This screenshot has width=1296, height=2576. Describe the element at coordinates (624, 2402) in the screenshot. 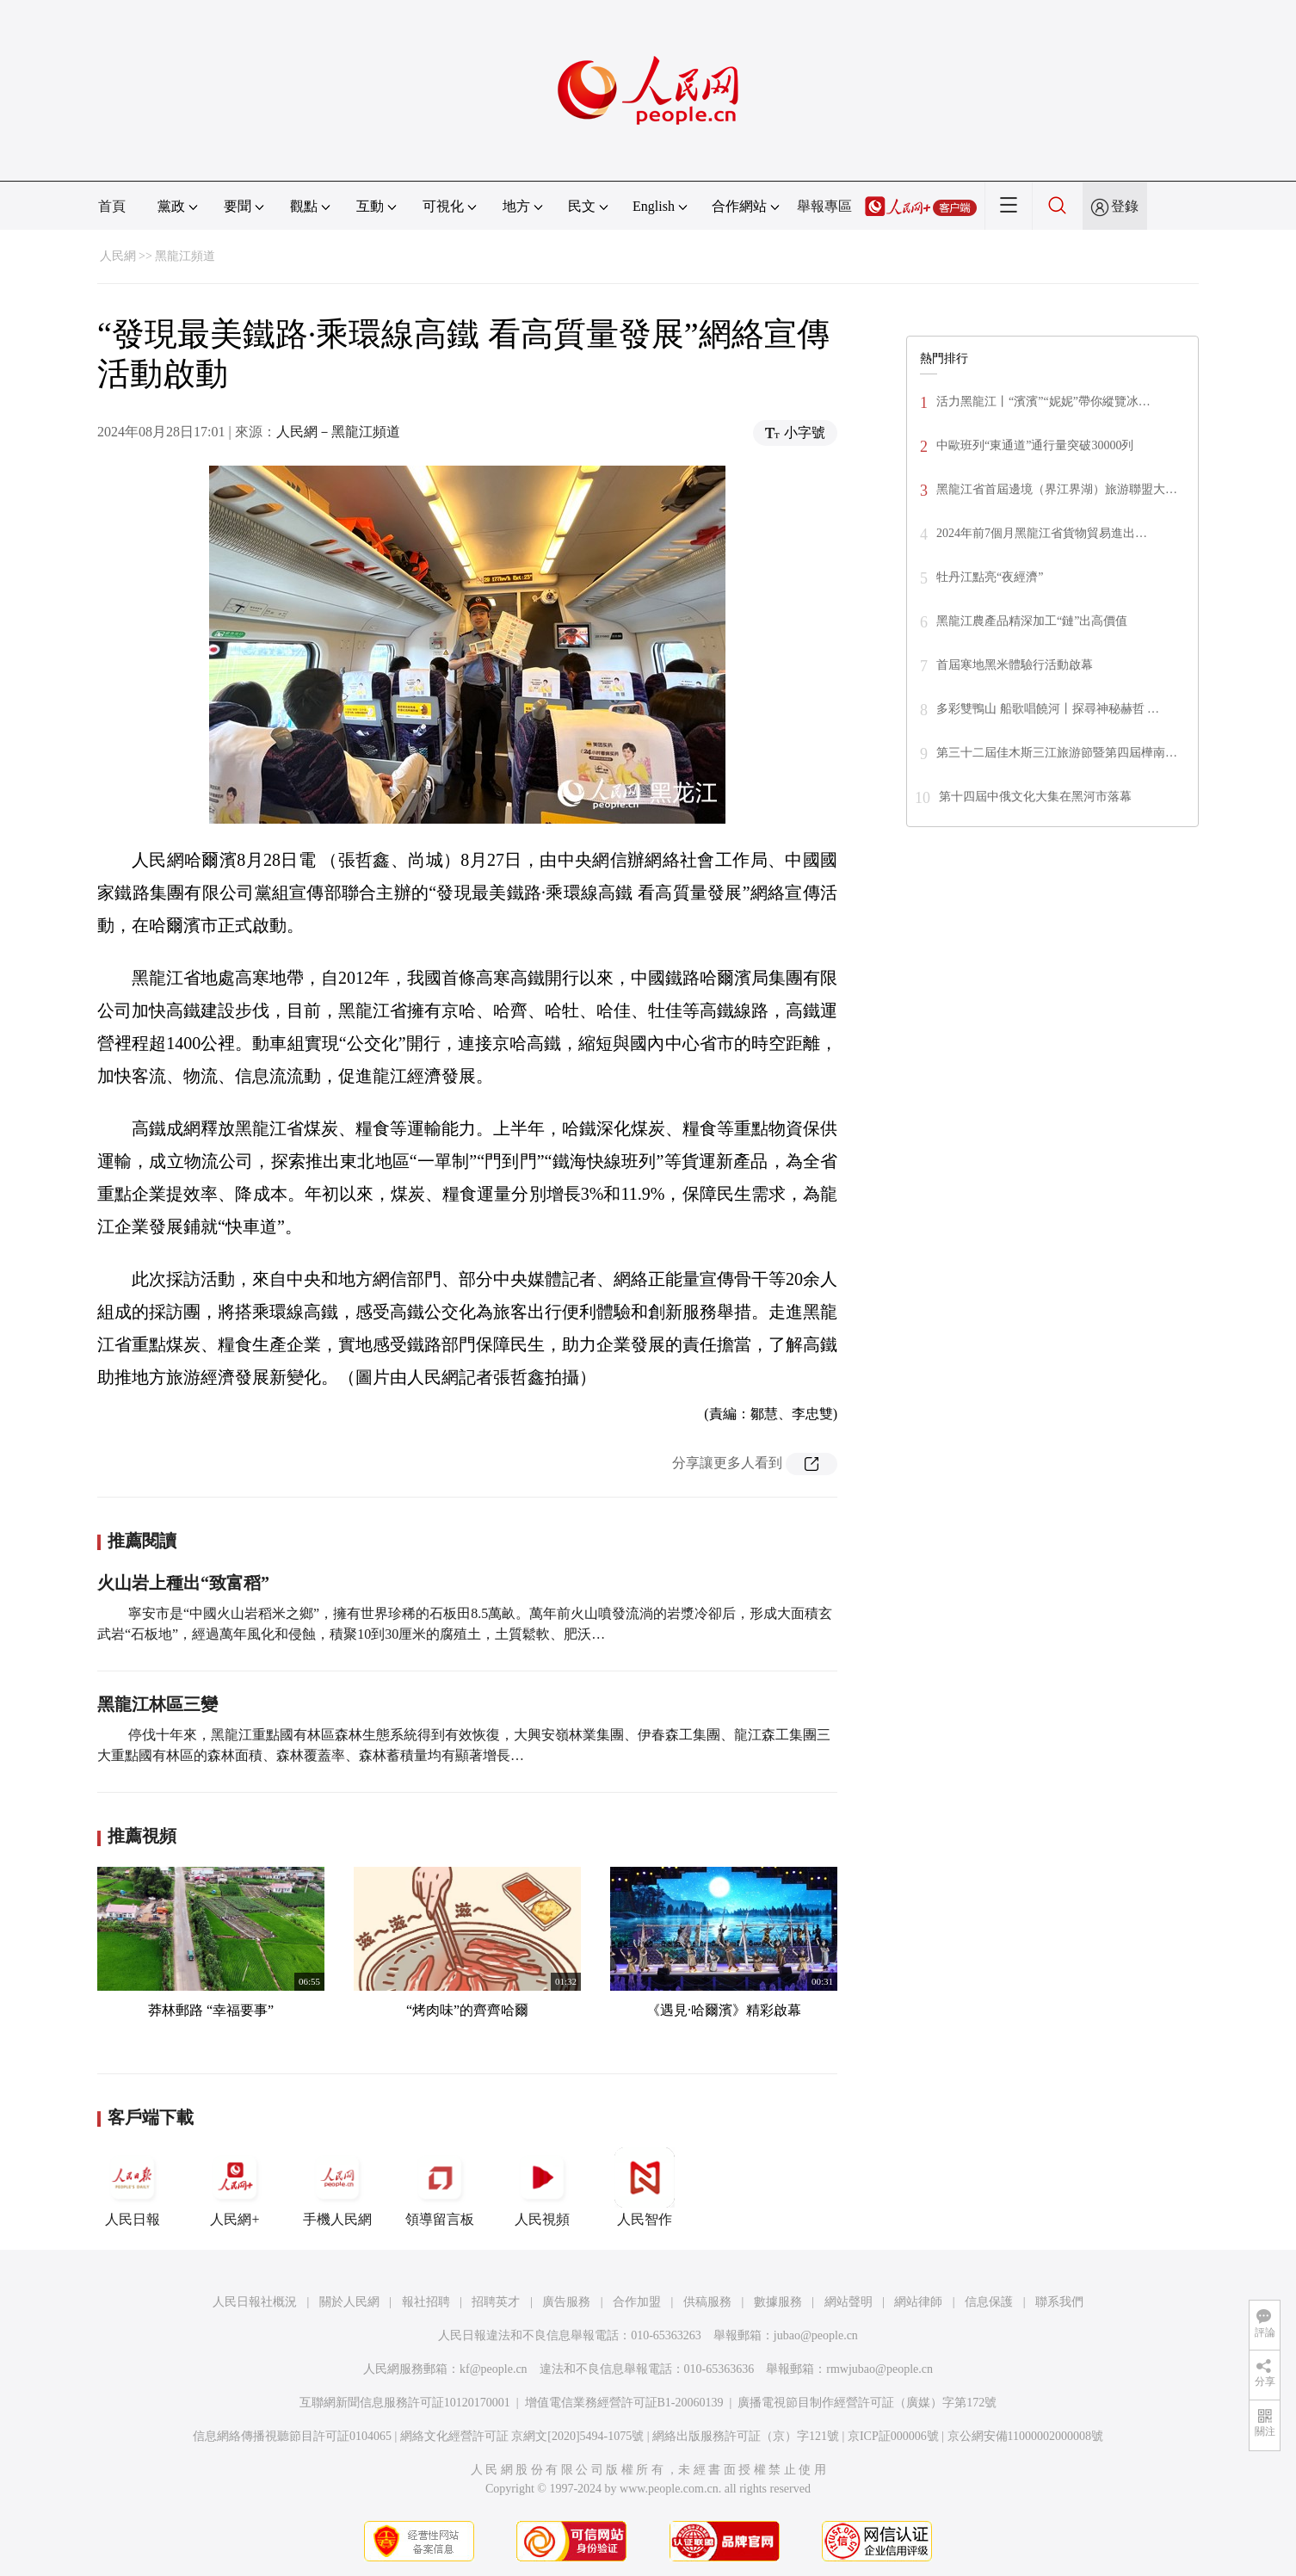

I see `增值電信業務經營許可証B1-20060139` at that location.